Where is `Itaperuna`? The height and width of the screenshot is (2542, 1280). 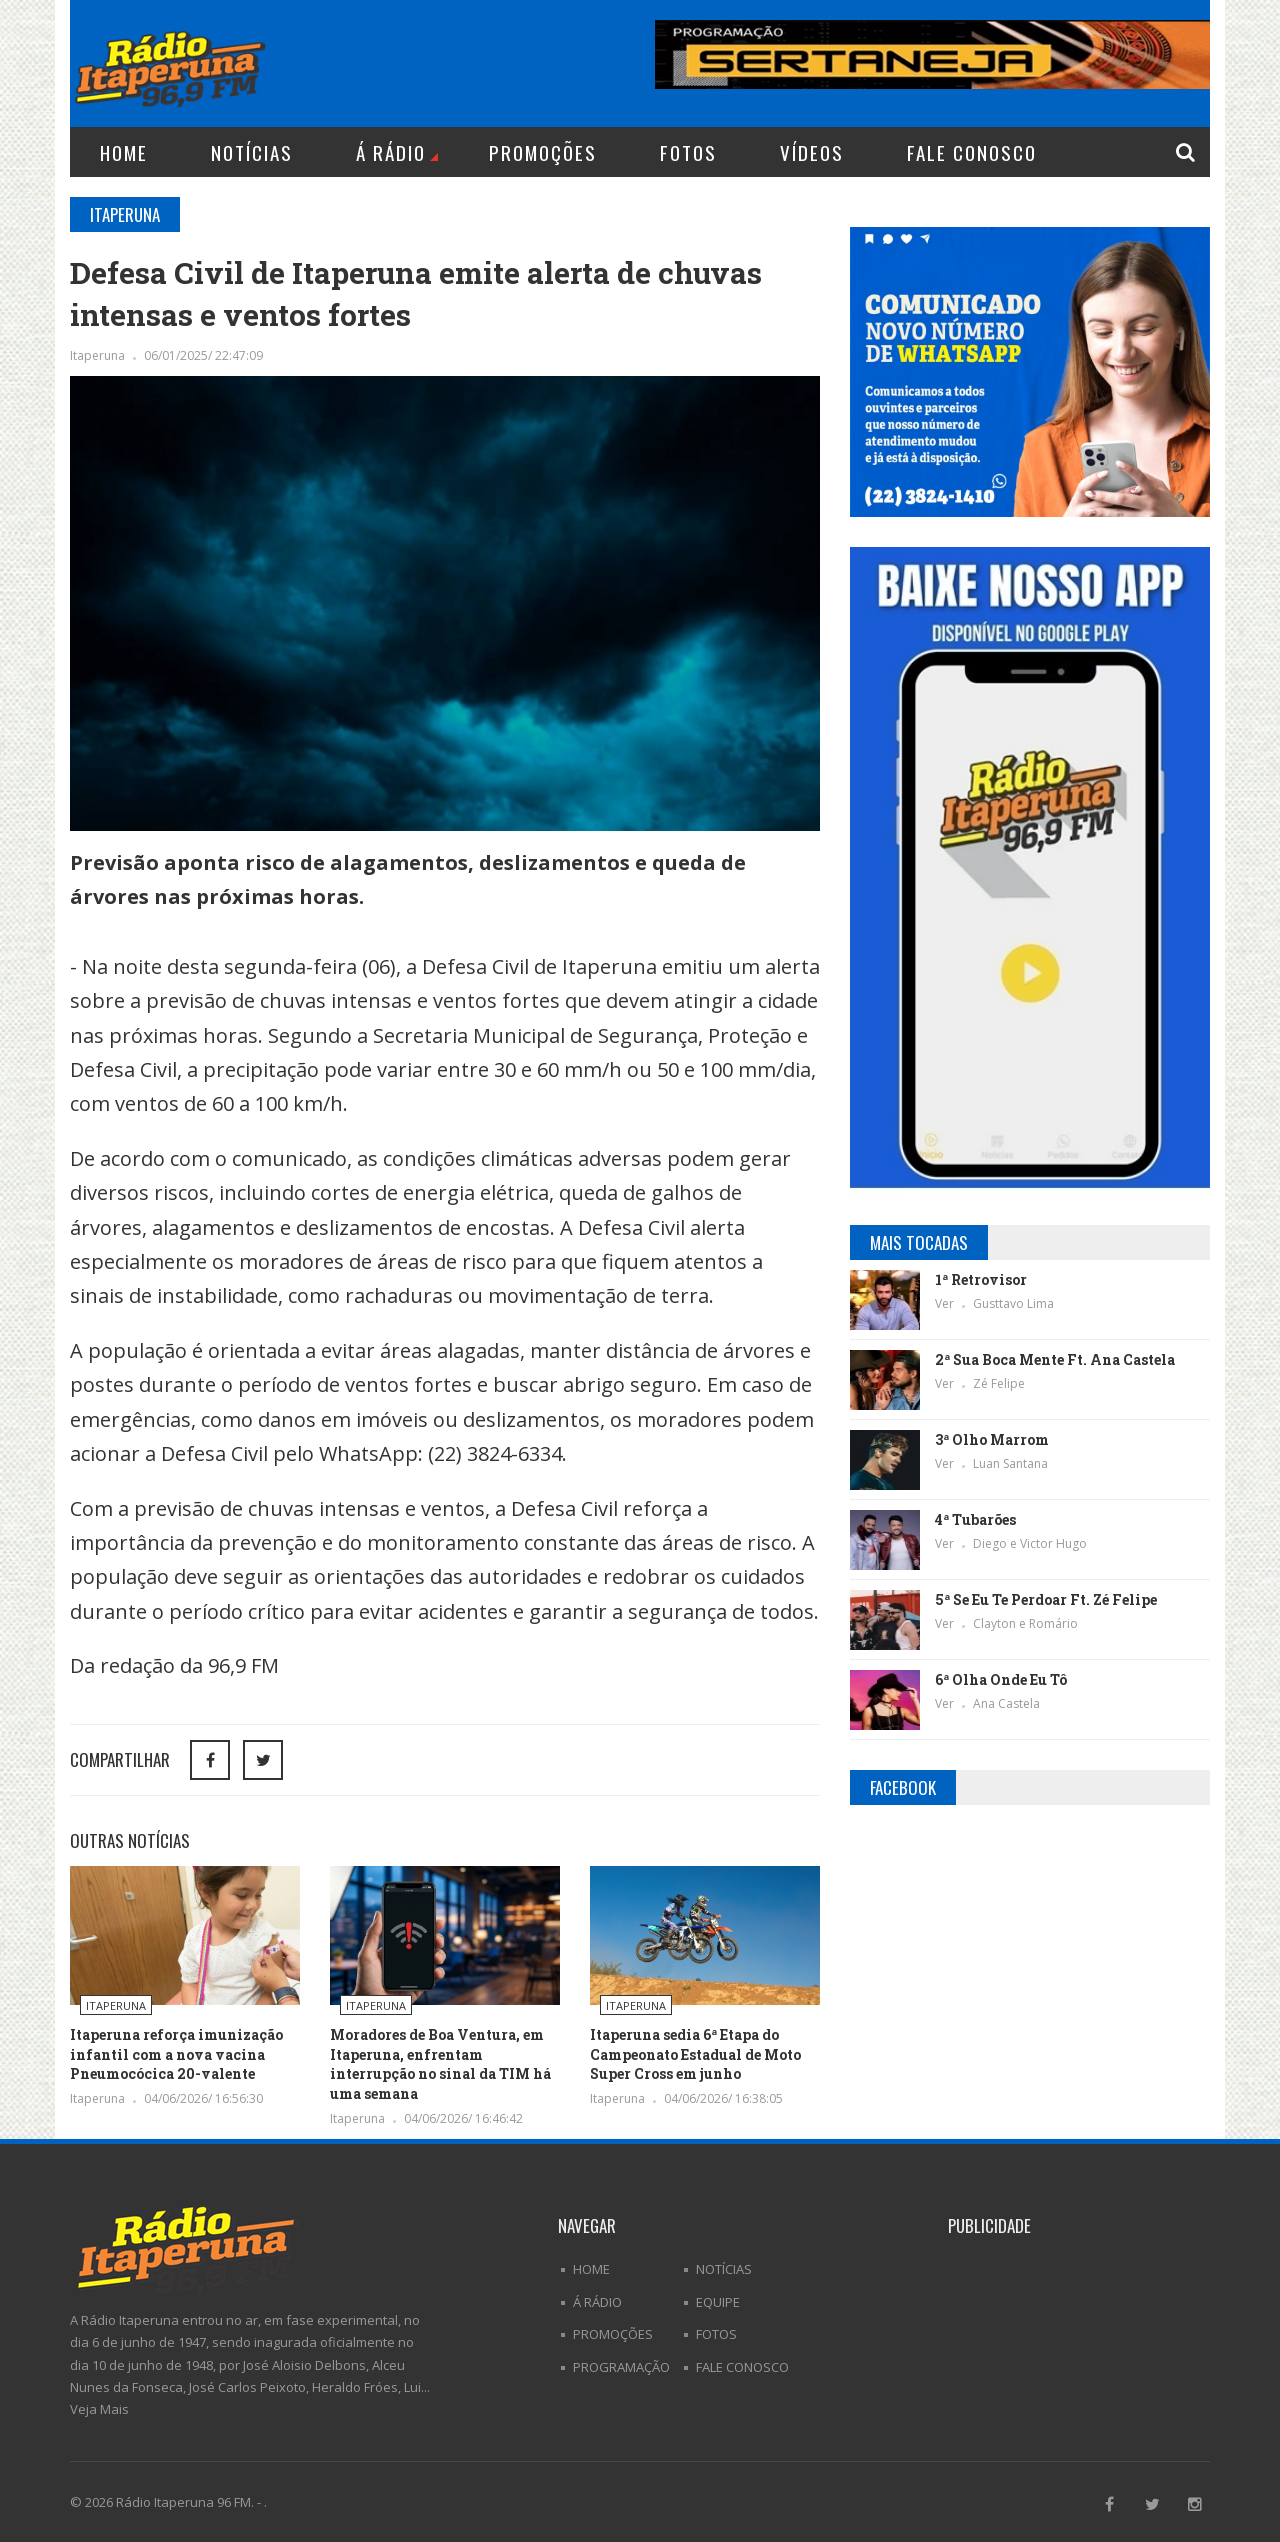 Itaperuna is located at coordinates (99, 355).